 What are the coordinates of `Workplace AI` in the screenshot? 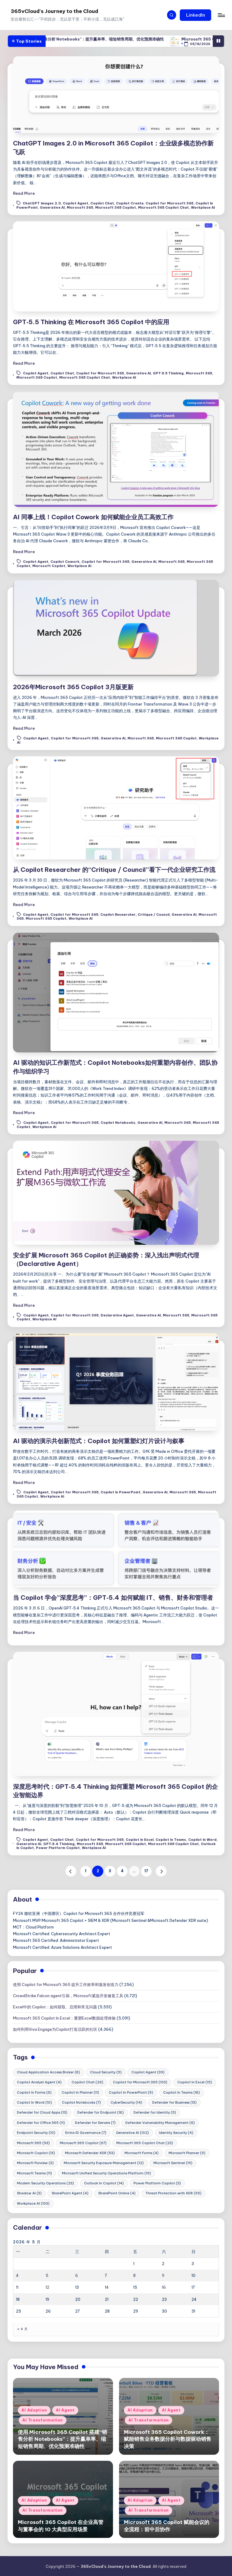 It's located at (203, 207).